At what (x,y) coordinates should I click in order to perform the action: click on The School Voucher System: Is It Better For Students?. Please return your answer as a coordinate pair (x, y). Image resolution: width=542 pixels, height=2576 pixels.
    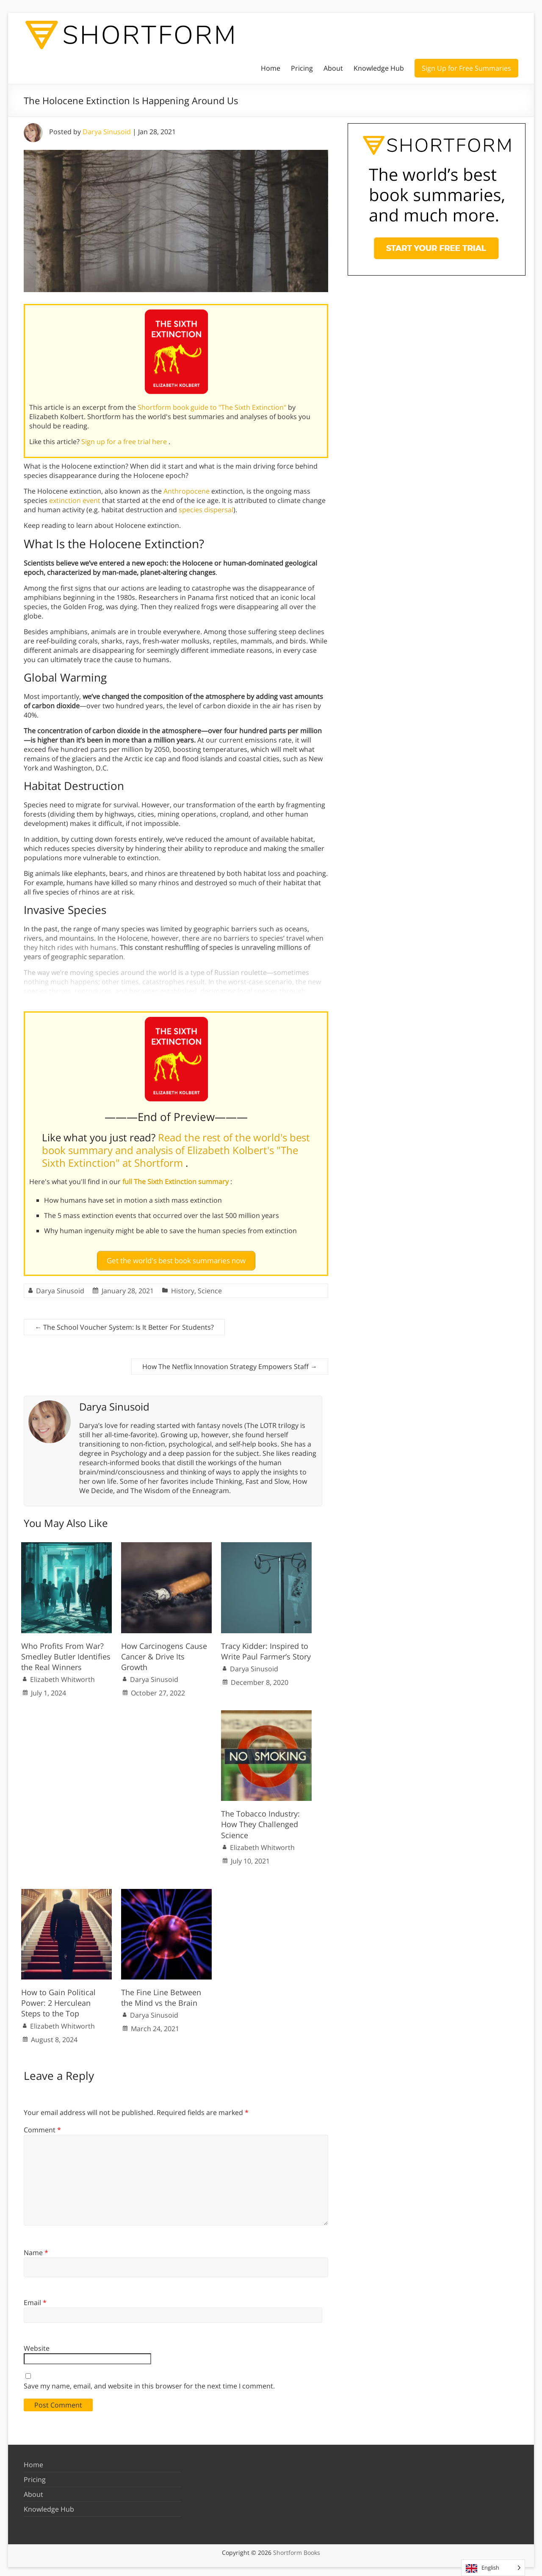
    Looking at the image, I should click on (124, 1323).